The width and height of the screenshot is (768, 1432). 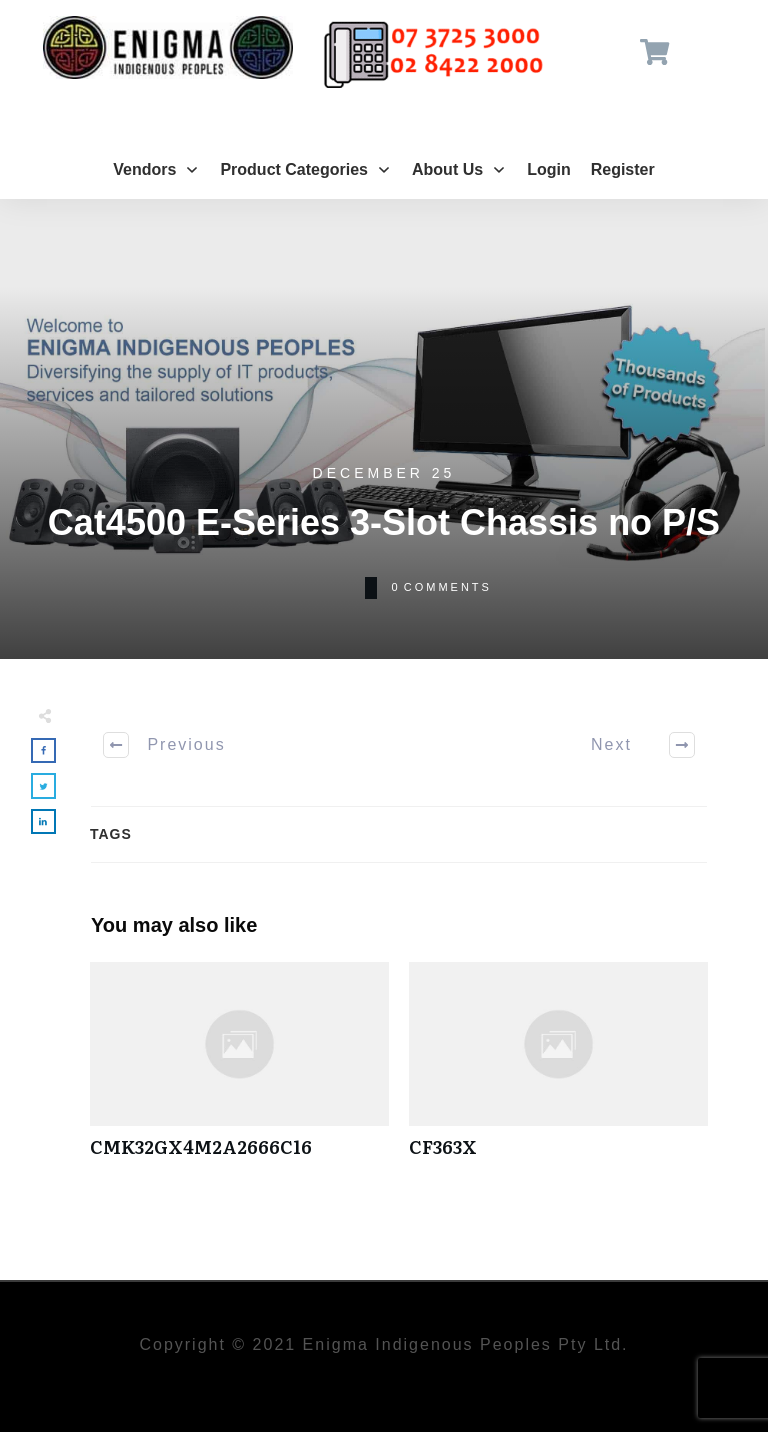 What do you see at coordinates (558, 1070) in the screenshot?
I see `CF363X` at bounding box center [558, 1070].